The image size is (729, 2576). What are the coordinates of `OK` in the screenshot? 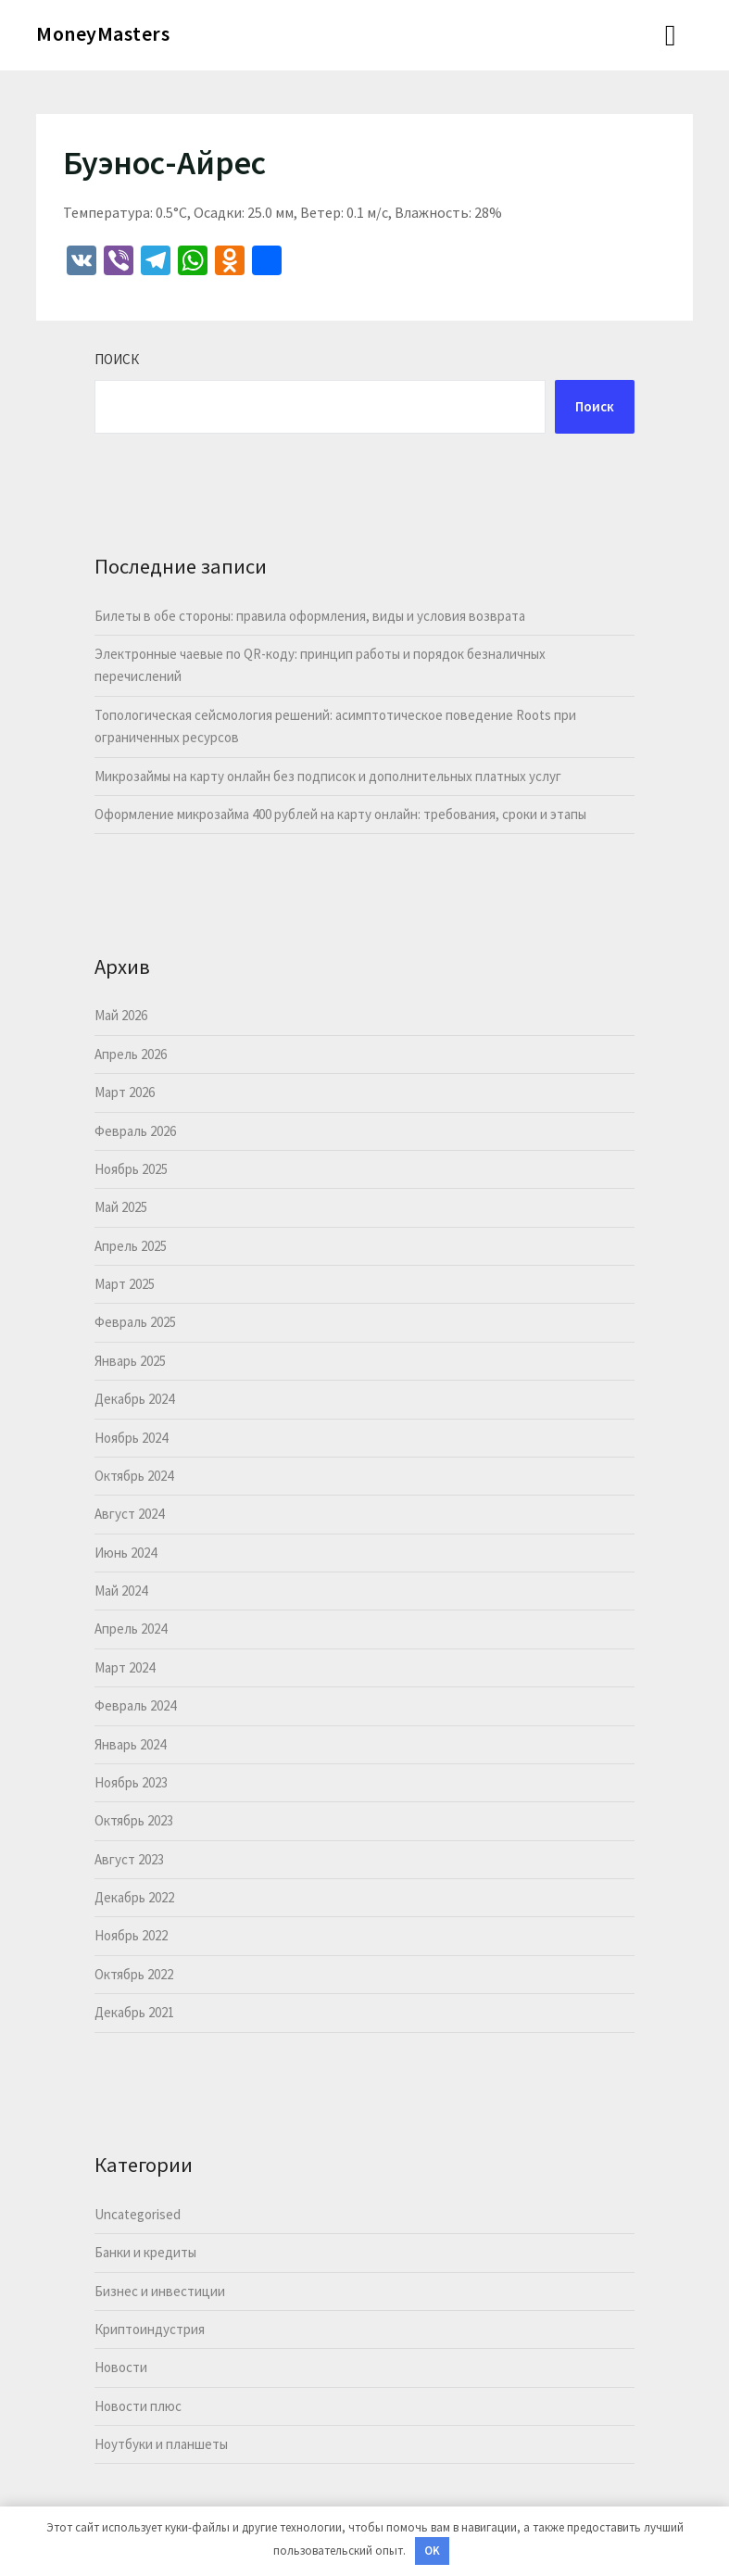 It's located at (432, 2550).